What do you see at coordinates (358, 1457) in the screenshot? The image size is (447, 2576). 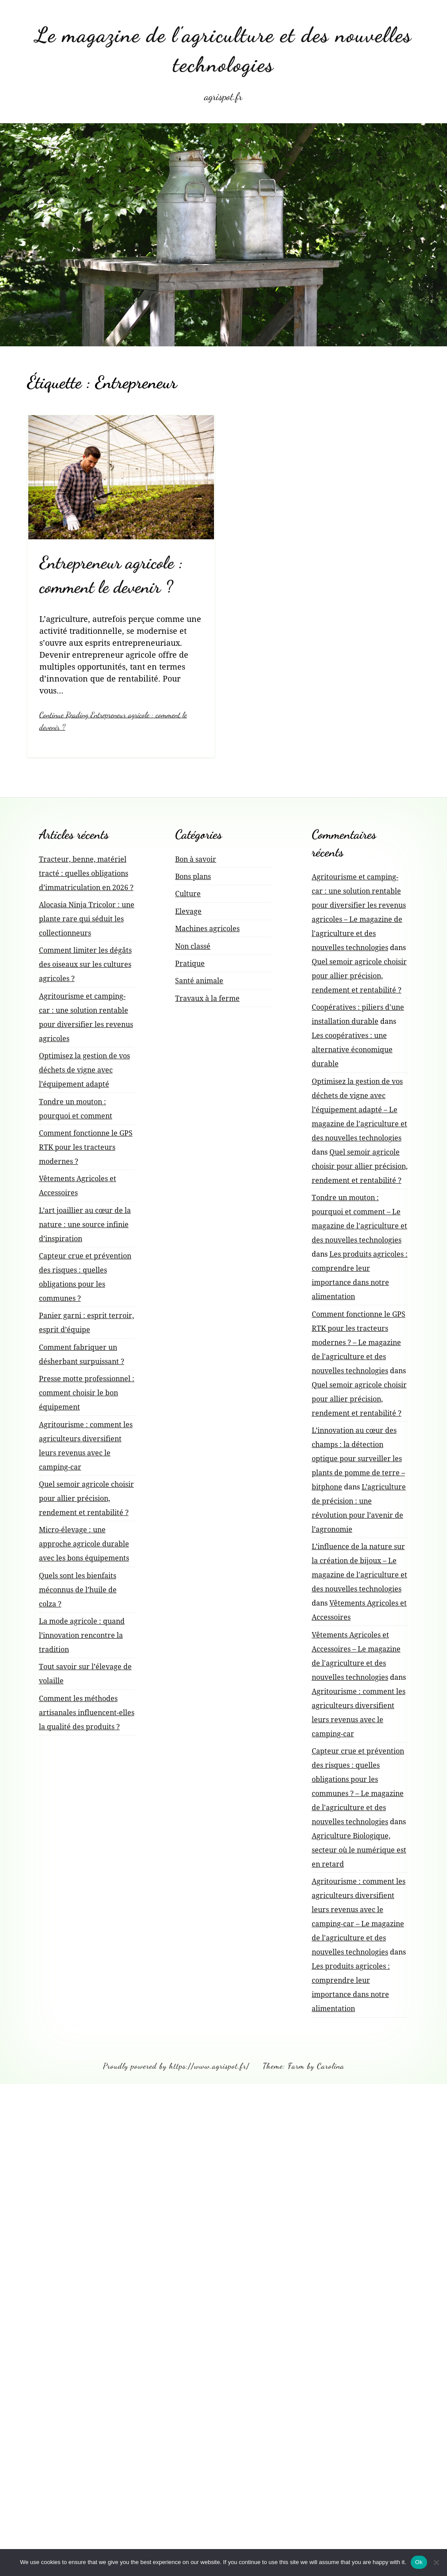 I see `L’innovation au cœur des champs : la détection optique pour surveiller les plants de pomme de terre – bitphone` at bounding box center [358, 1457].